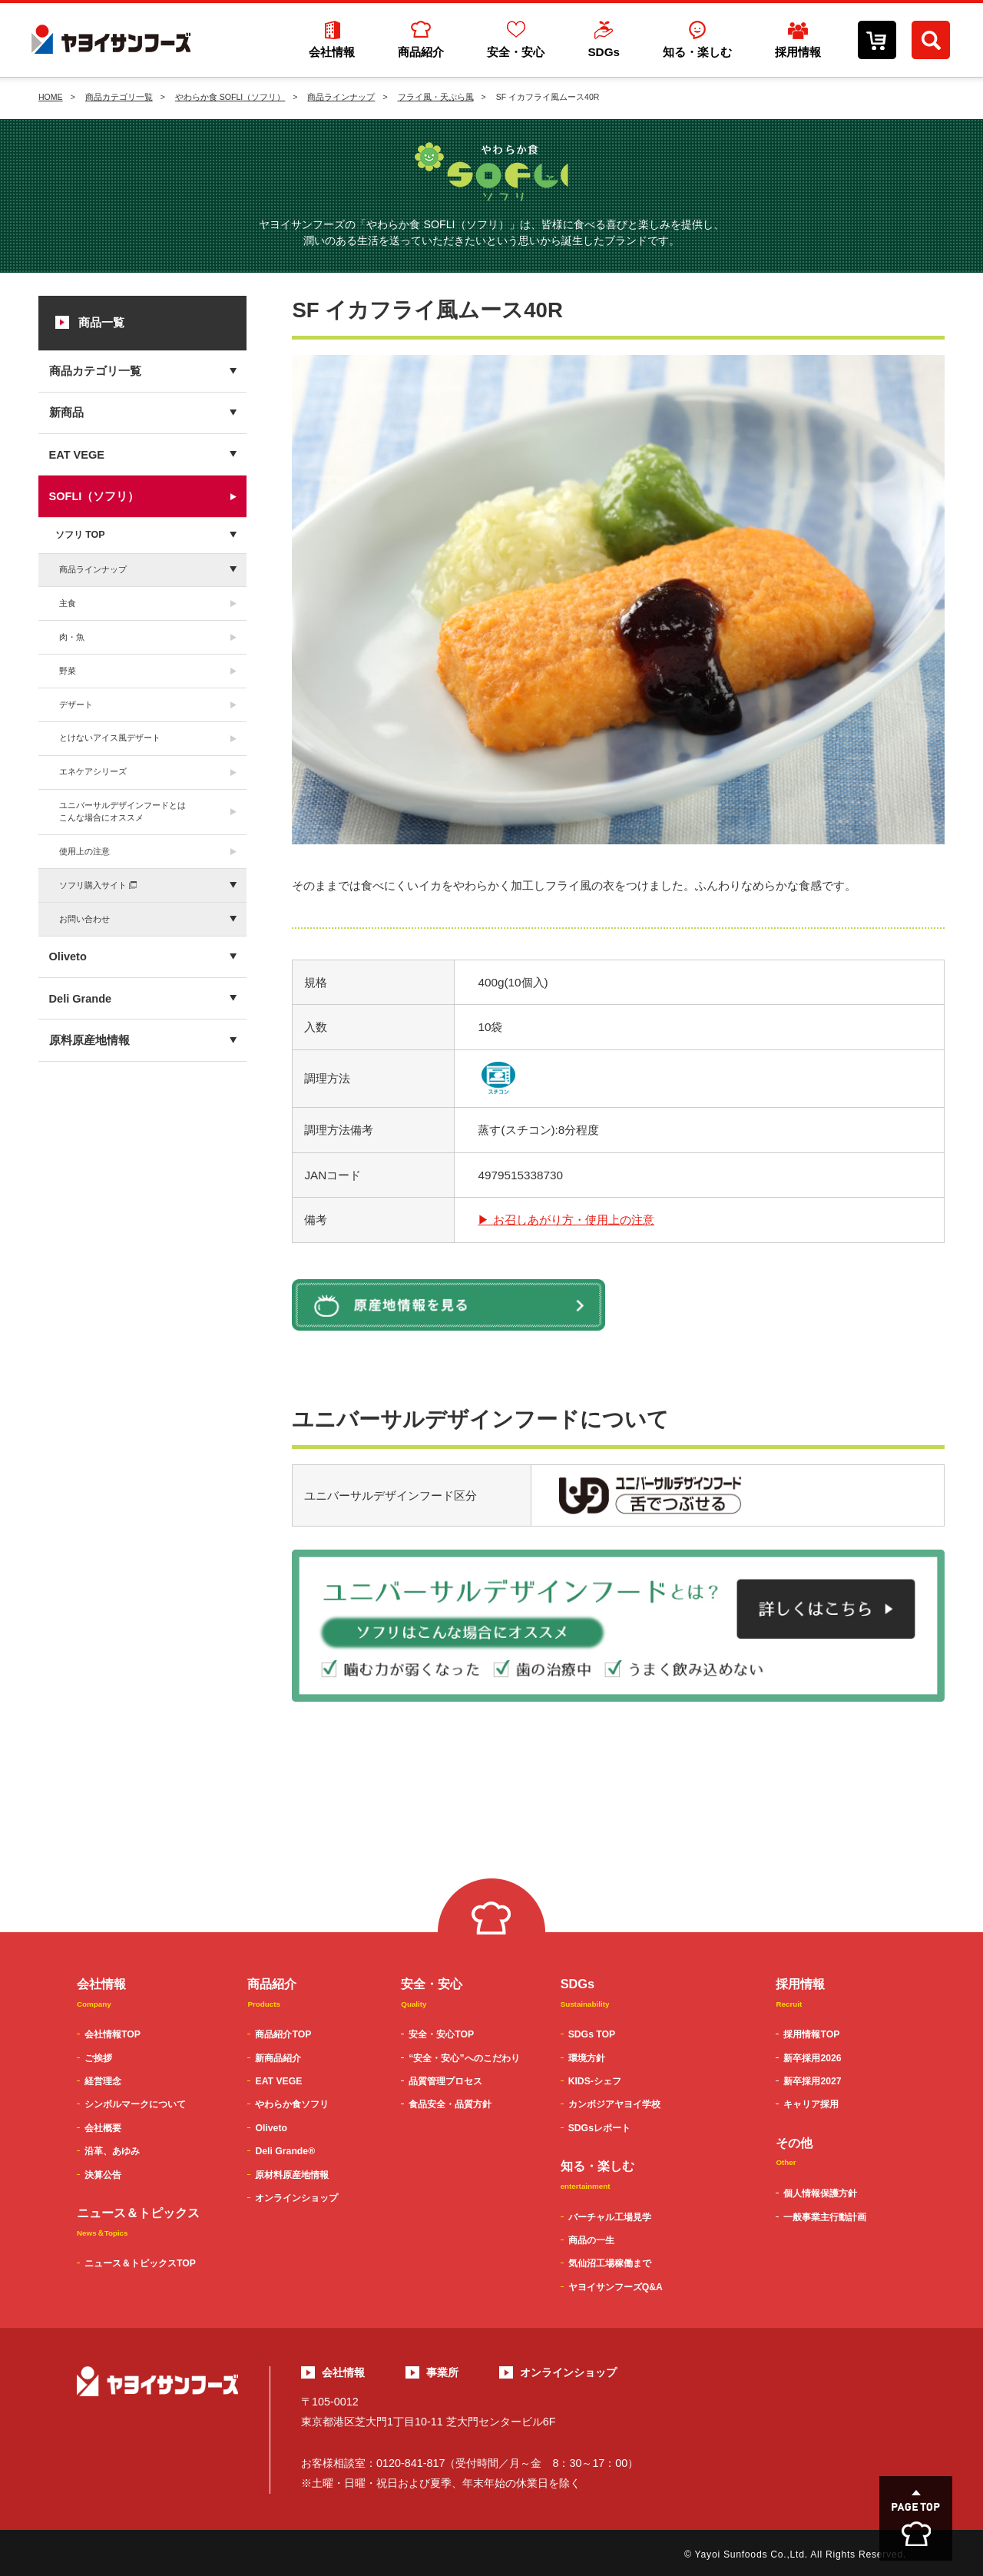 The width and height of the screenshot is (983, 2576). Describe the element at coordinates (811, 2034) in the screenshot. I see `採用情報TOP` at that location.